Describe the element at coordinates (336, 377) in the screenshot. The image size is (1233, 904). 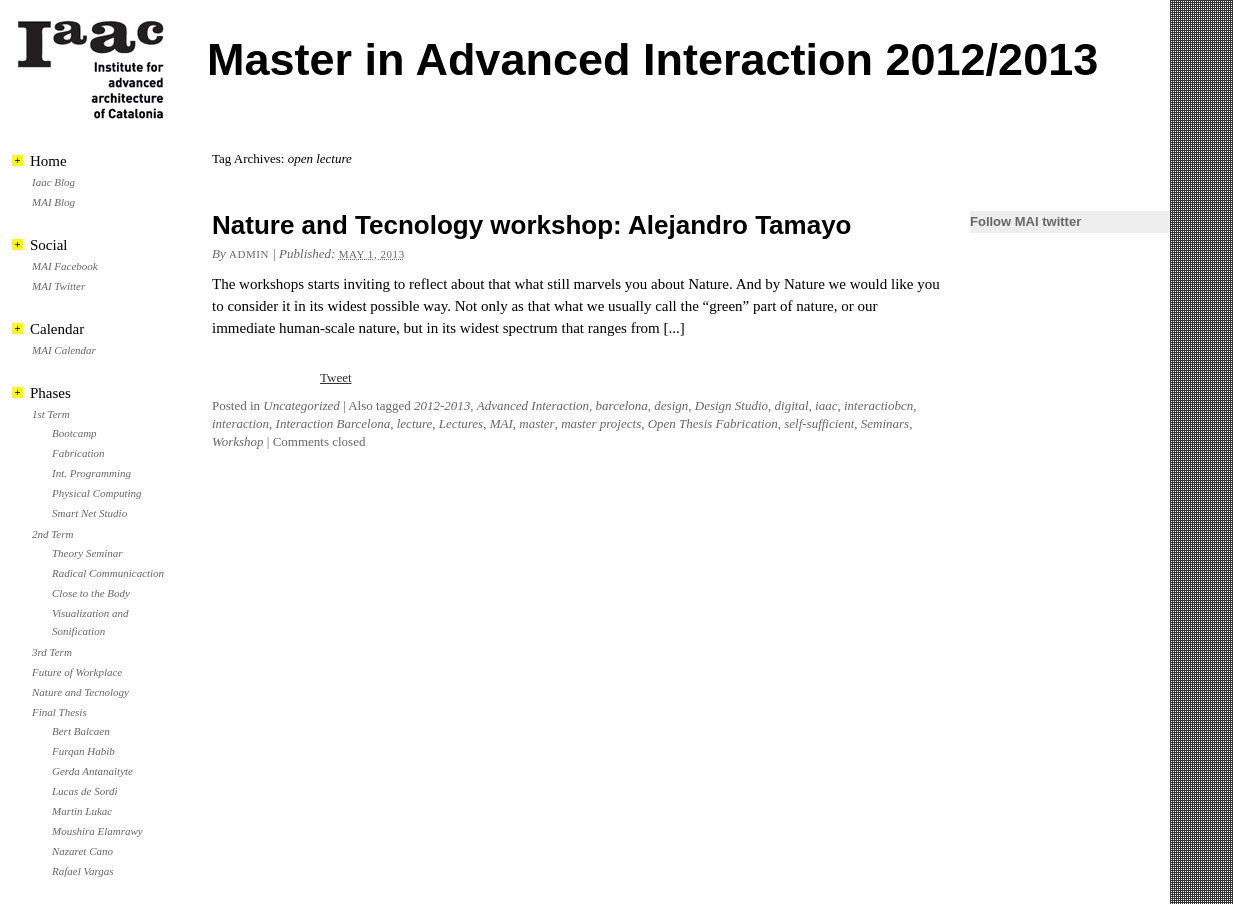
I see `Tweet` at that location.